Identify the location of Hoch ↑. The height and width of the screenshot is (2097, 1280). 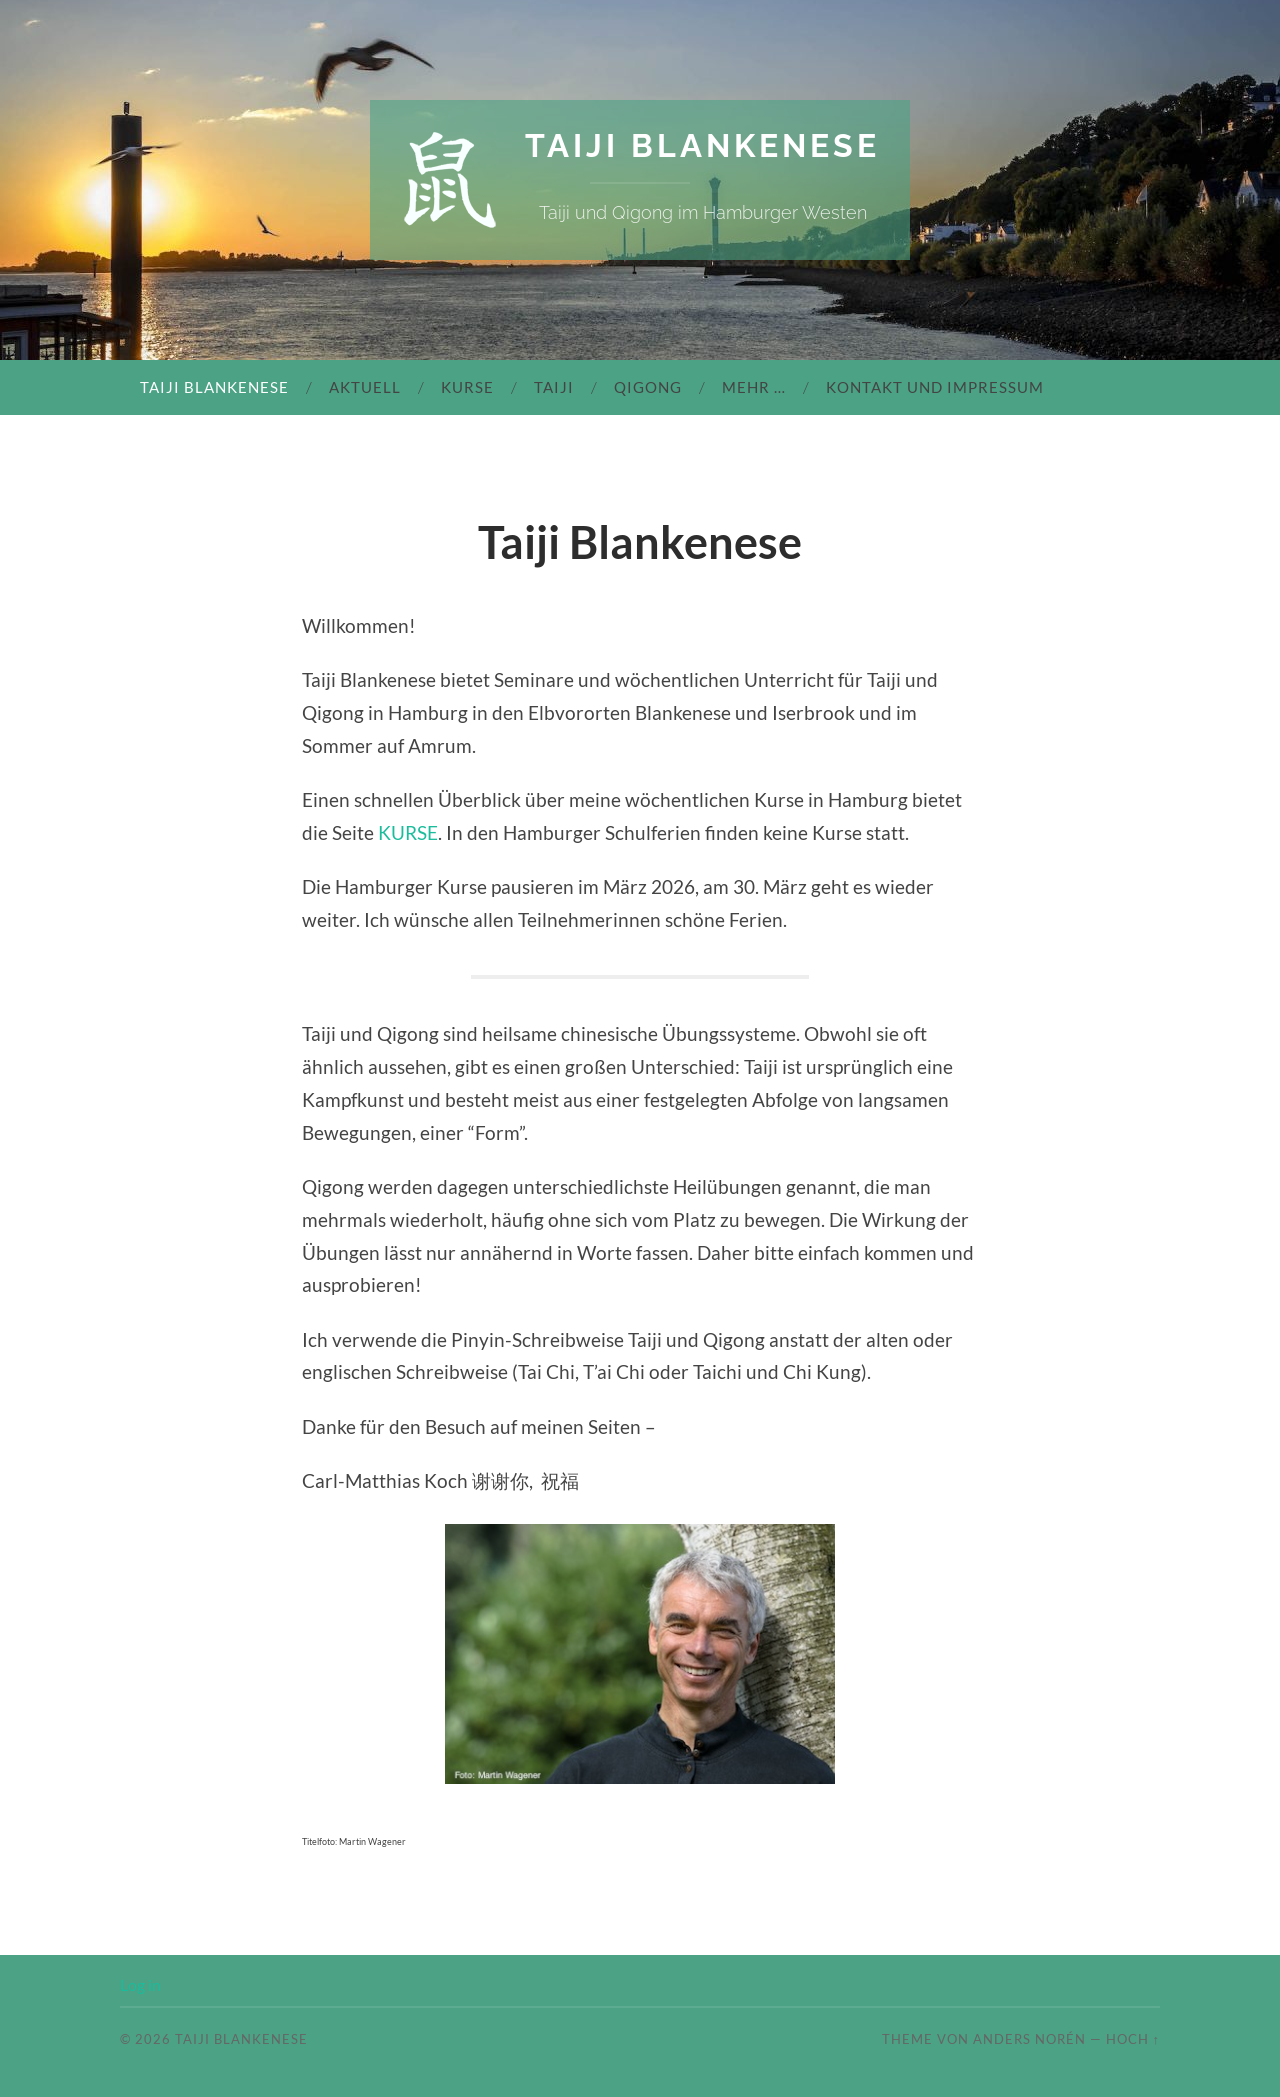
(1133, 2039).